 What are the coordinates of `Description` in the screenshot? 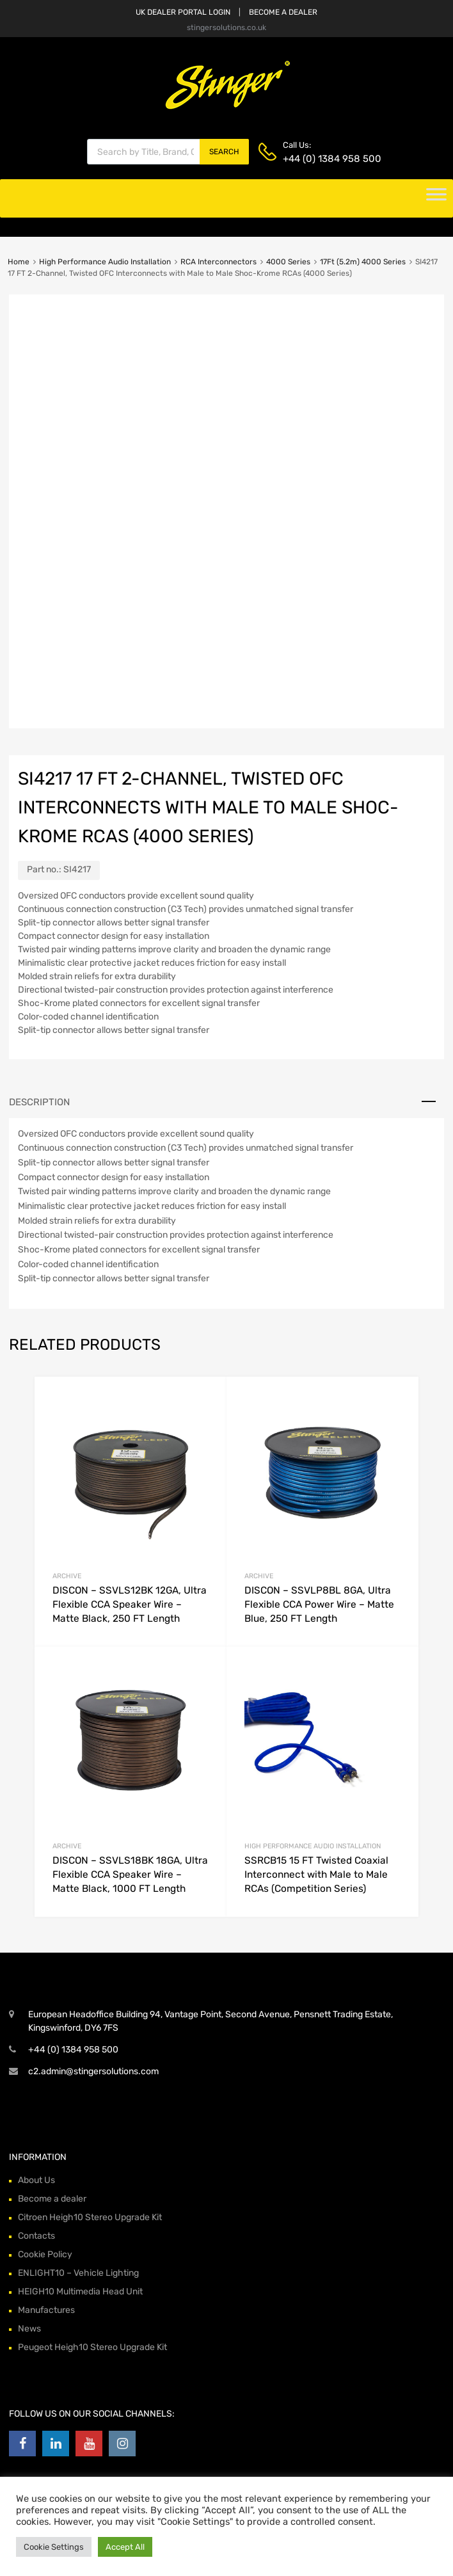 It's located at (39, 1102).